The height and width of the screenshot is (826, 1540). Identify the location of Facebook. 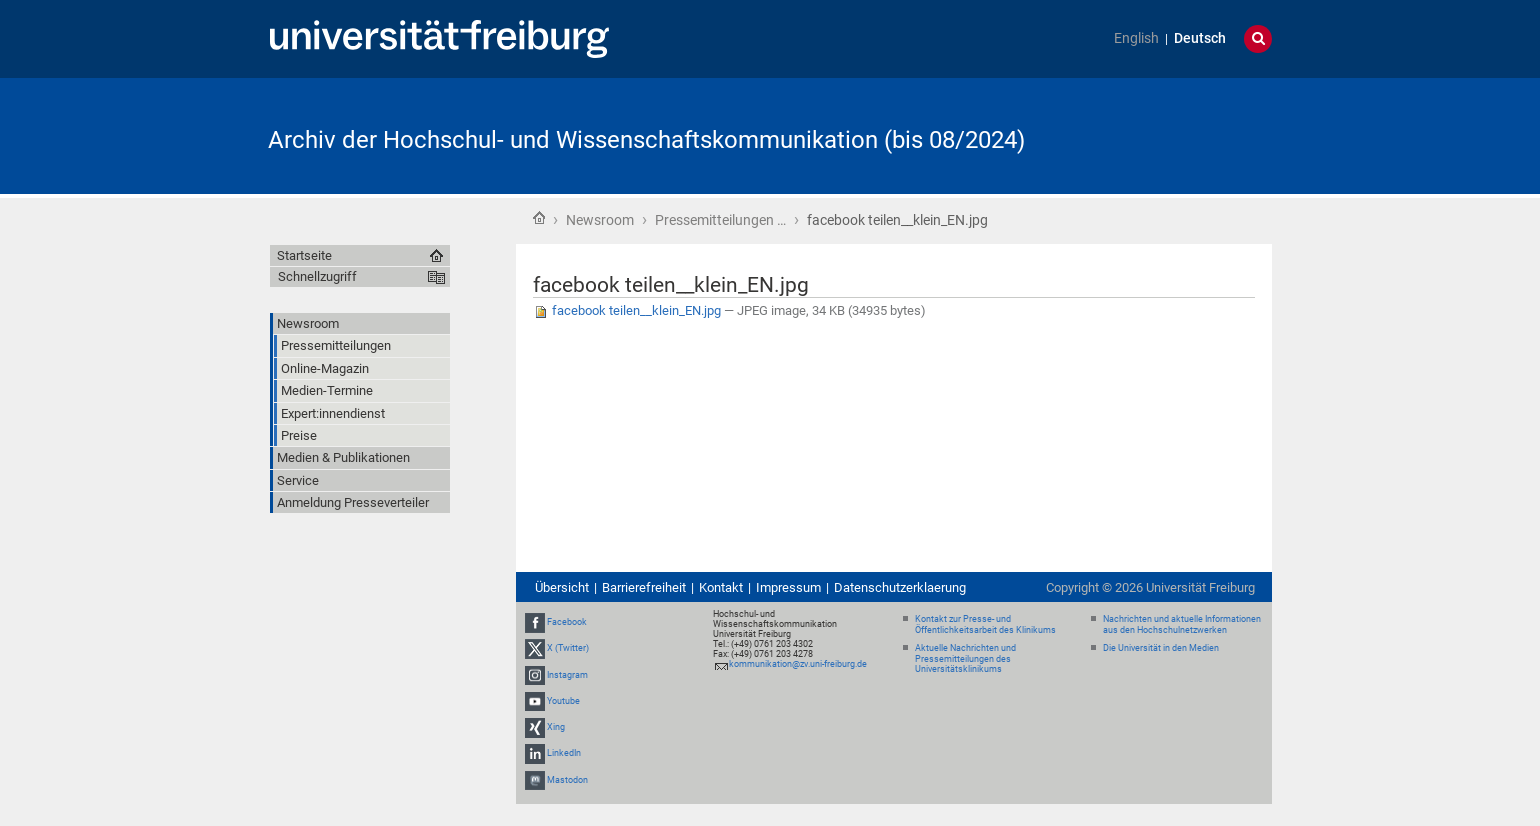
(567, 622).